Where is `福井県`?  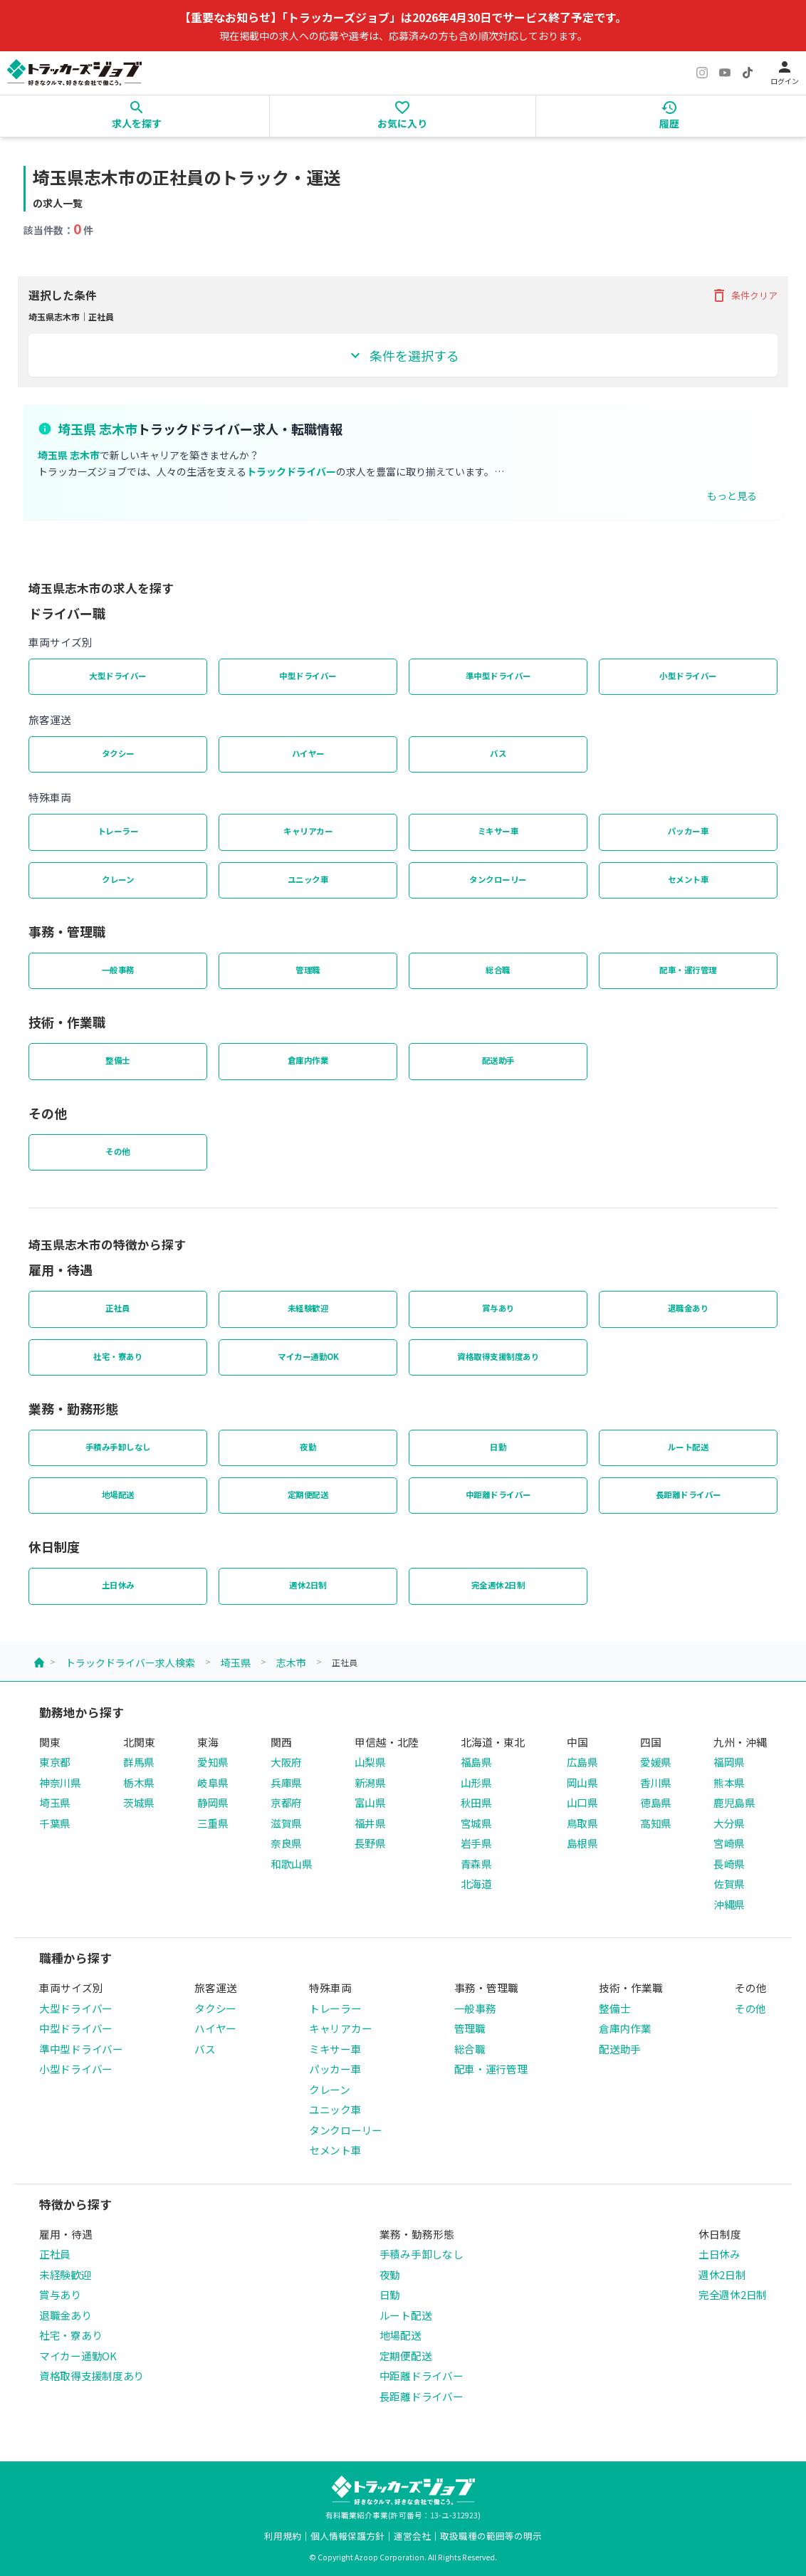
福井県 is located at coordinates (370, 1823).